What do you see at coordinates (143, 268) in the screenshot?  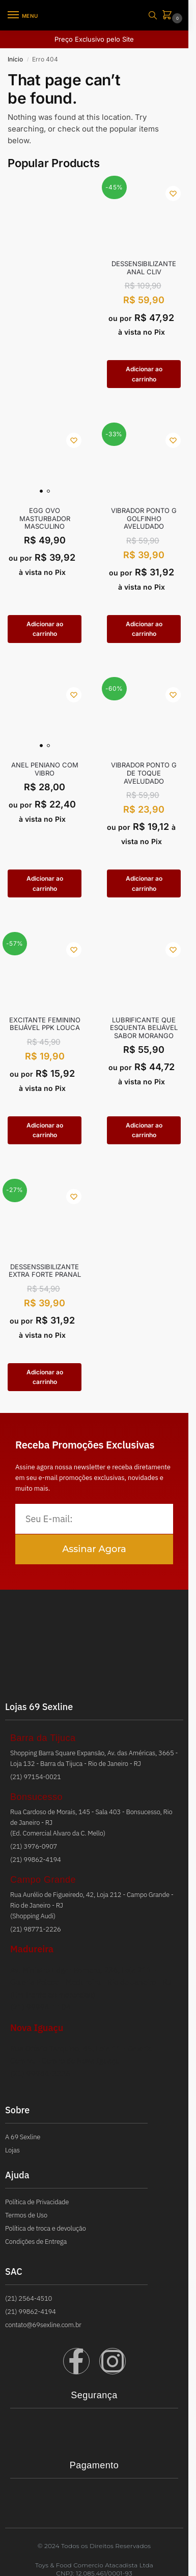 I see `Dessensibilizante Anal Cliv` at bounding box center [143, 268].